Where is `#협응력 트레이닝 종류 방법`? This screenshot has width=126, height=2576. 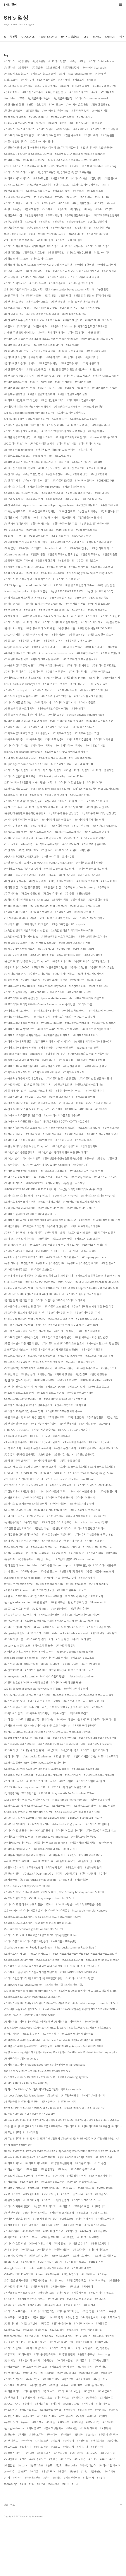
#협응력 트레이닝 종류 방법 is located at coordinates (63, 554).